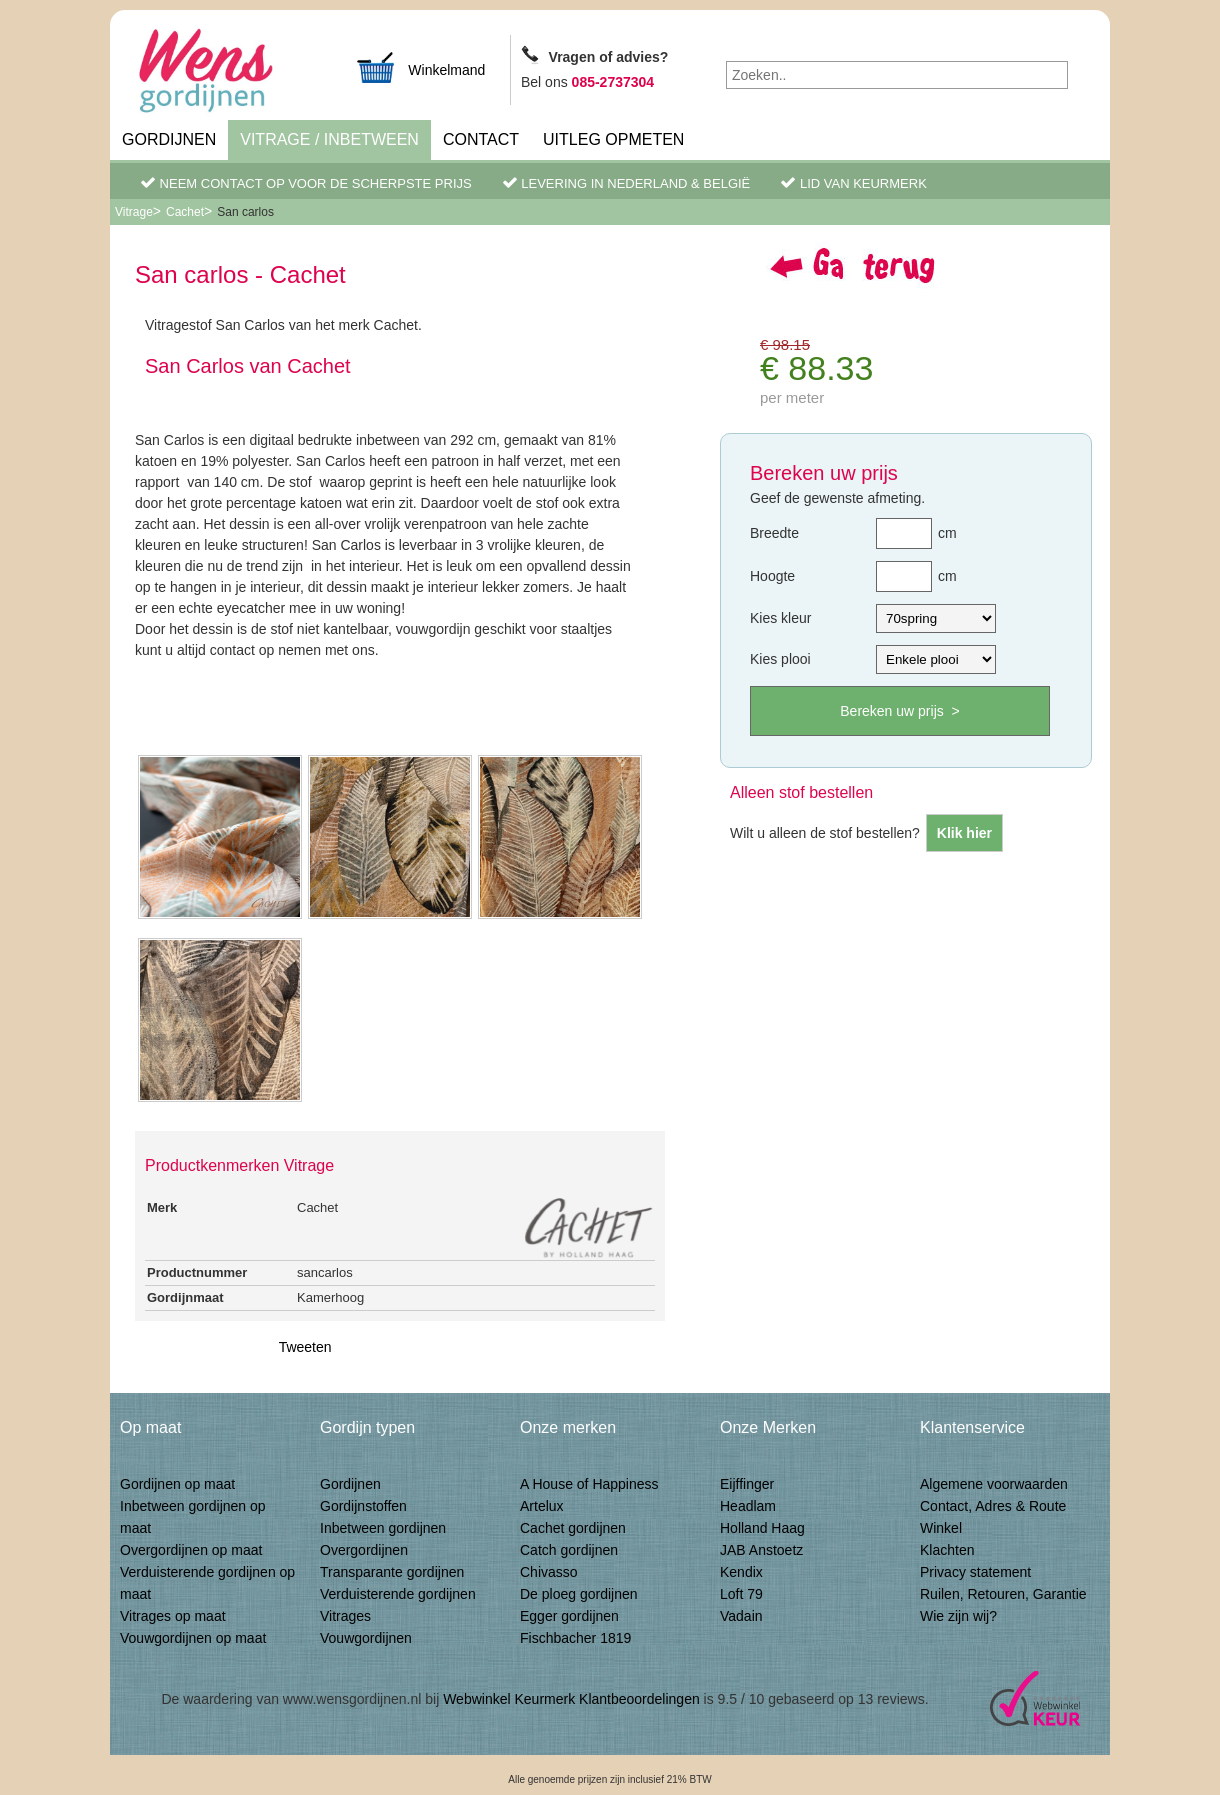  I want to click on Kendix, so click(741, 1572).